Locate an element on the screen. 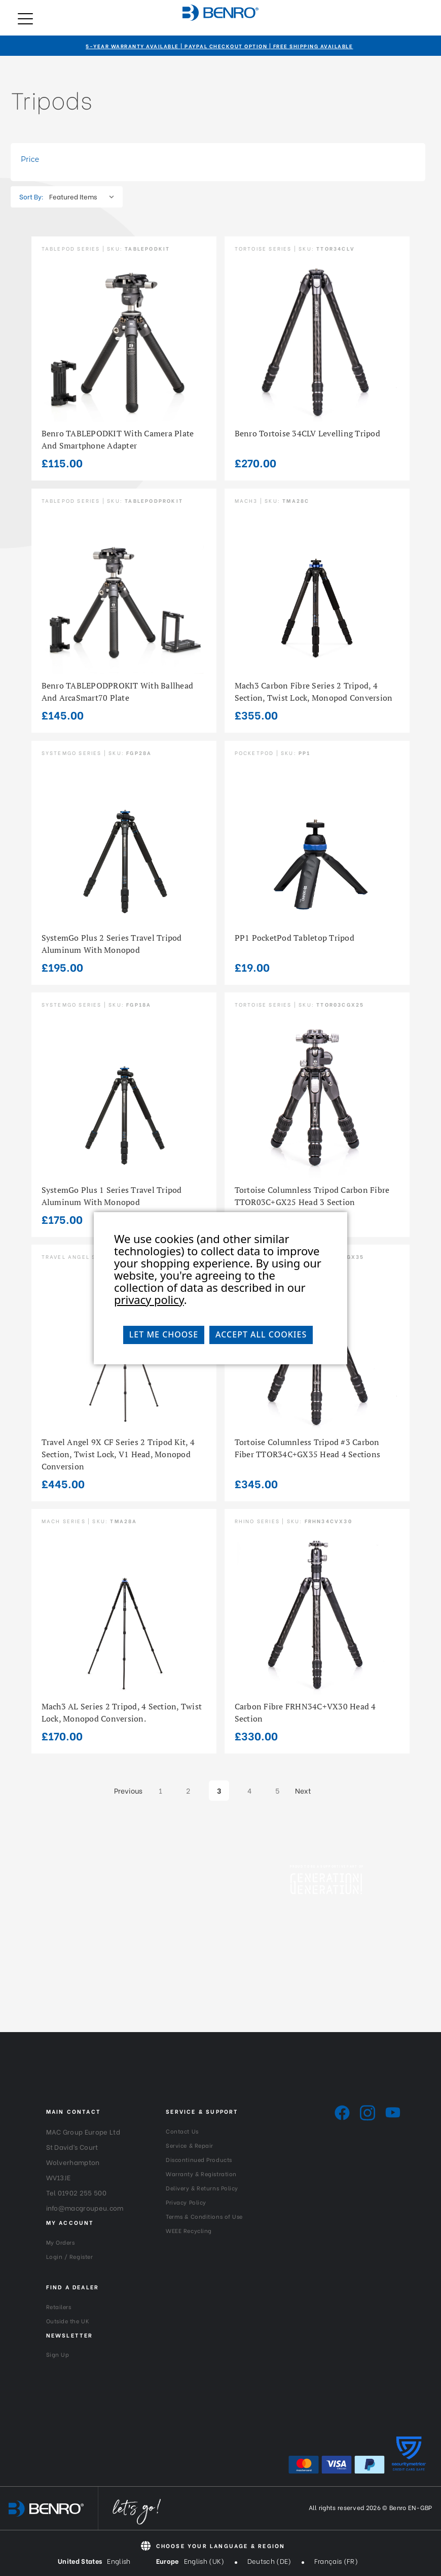 This screenshot has width=441, height=2576. Carbon Fibre FRHN34C+VX30 head 4 section [Carbon Fibre FRHN34C+VX30 head 4 section, £330.00] is located at coordinates (305, 1712).